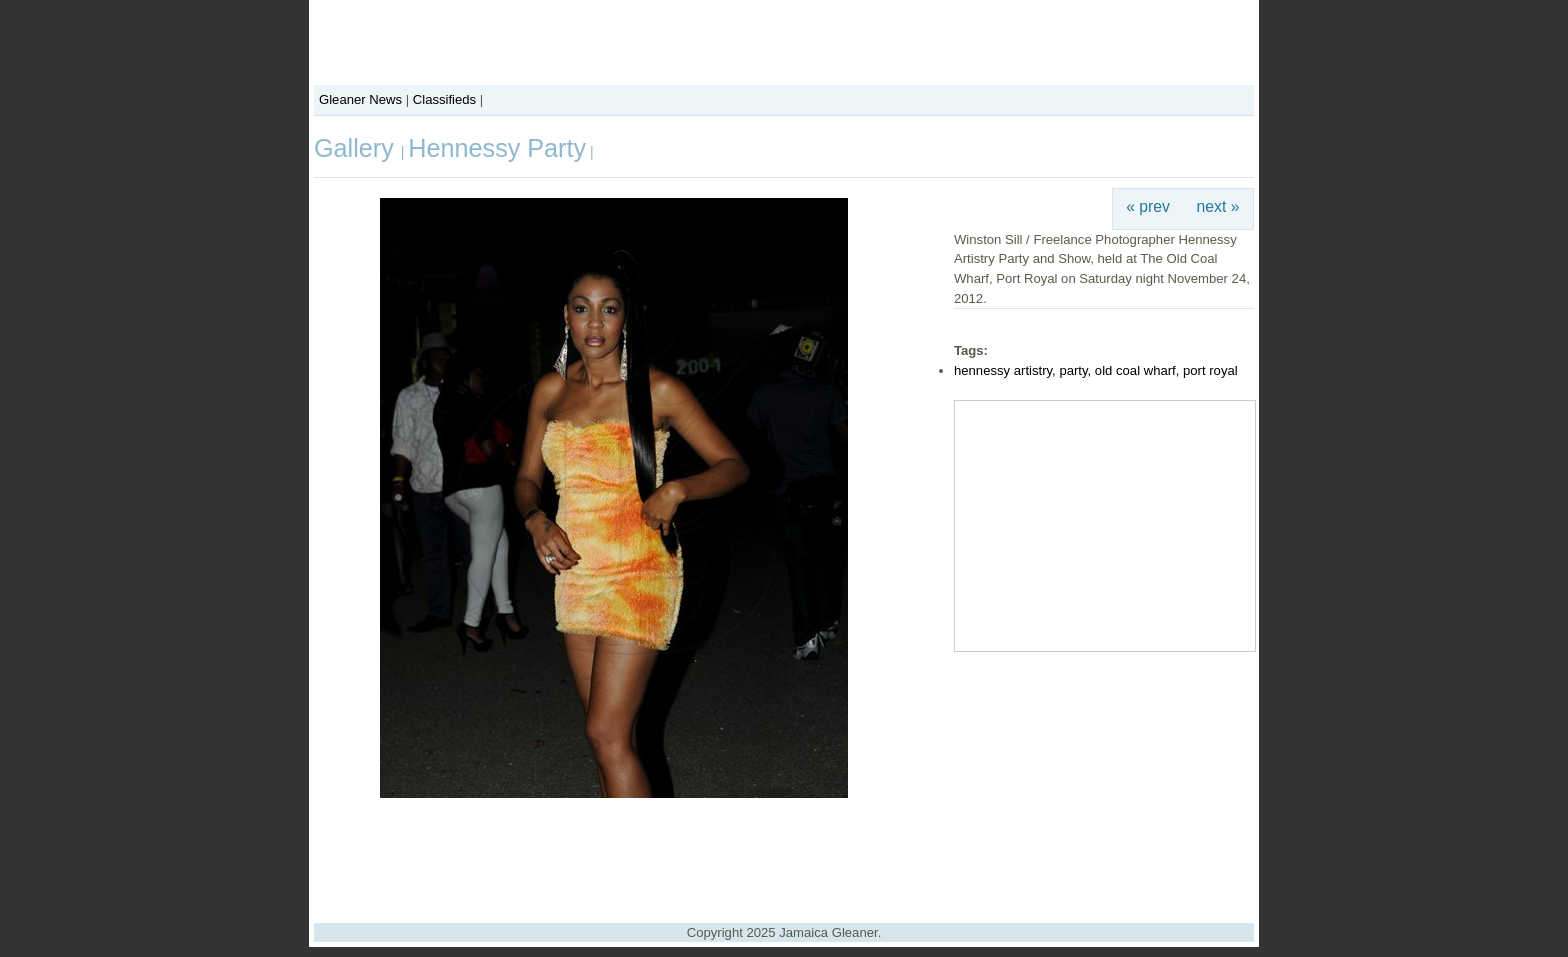 This screenshot has height=957, width=1568. Describe the element at coordinates (360, 99) in the screenshot. I see `Gleaner News` at that location.